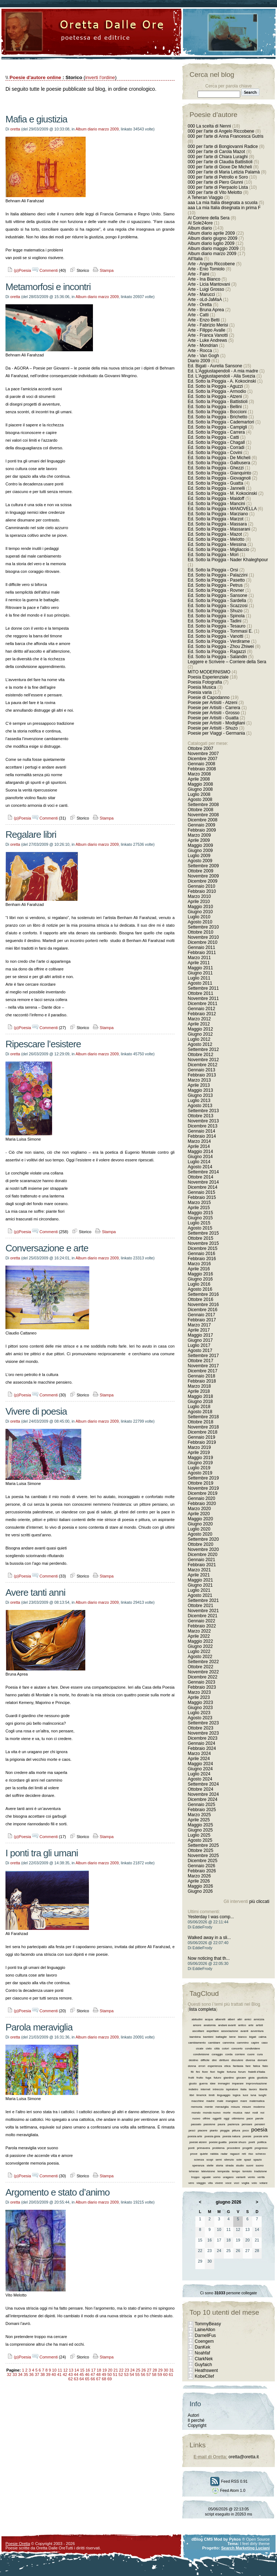 This screenshot has width=277, height=2576. I want to click on Ed. Sotto la Pioggia - Ghezzi, so click(215, 467).